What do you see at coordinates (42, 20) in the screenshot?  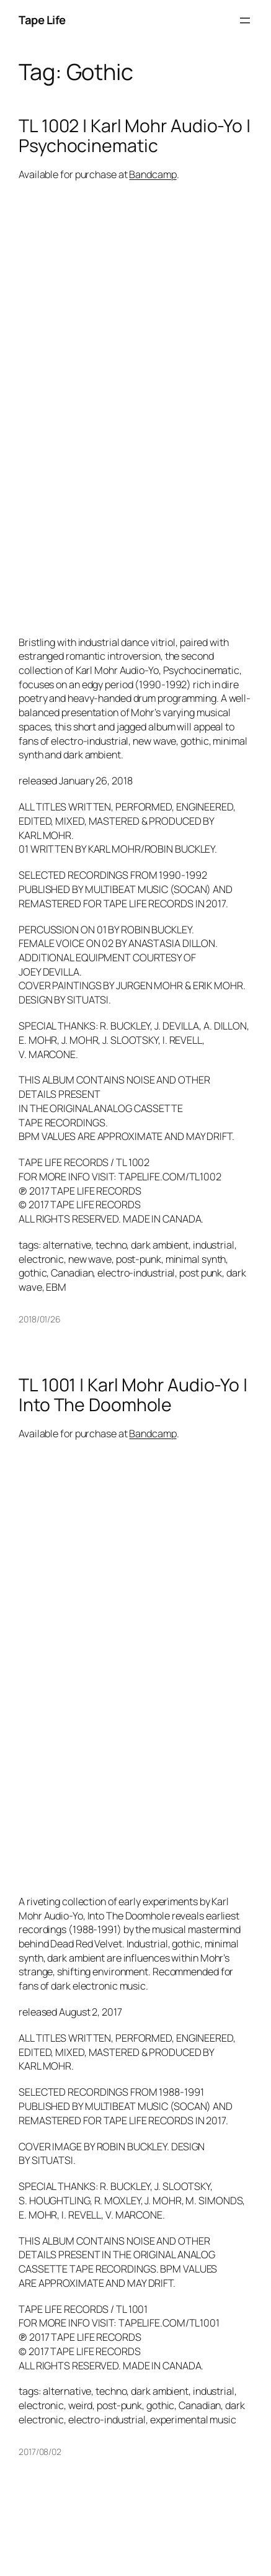 I see `Tape Life` at bounding box center [42, 20].